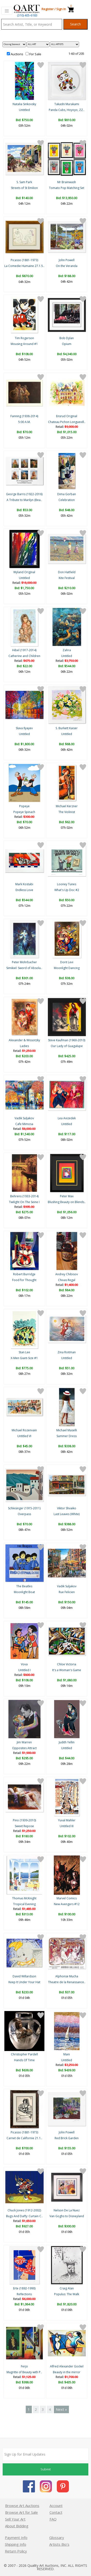 The height and width of the screenshot is (2576, 91). Describe the element at coordinates (45, 2454) in the screenshot. I see `[Sign up for email updates]` at that location.